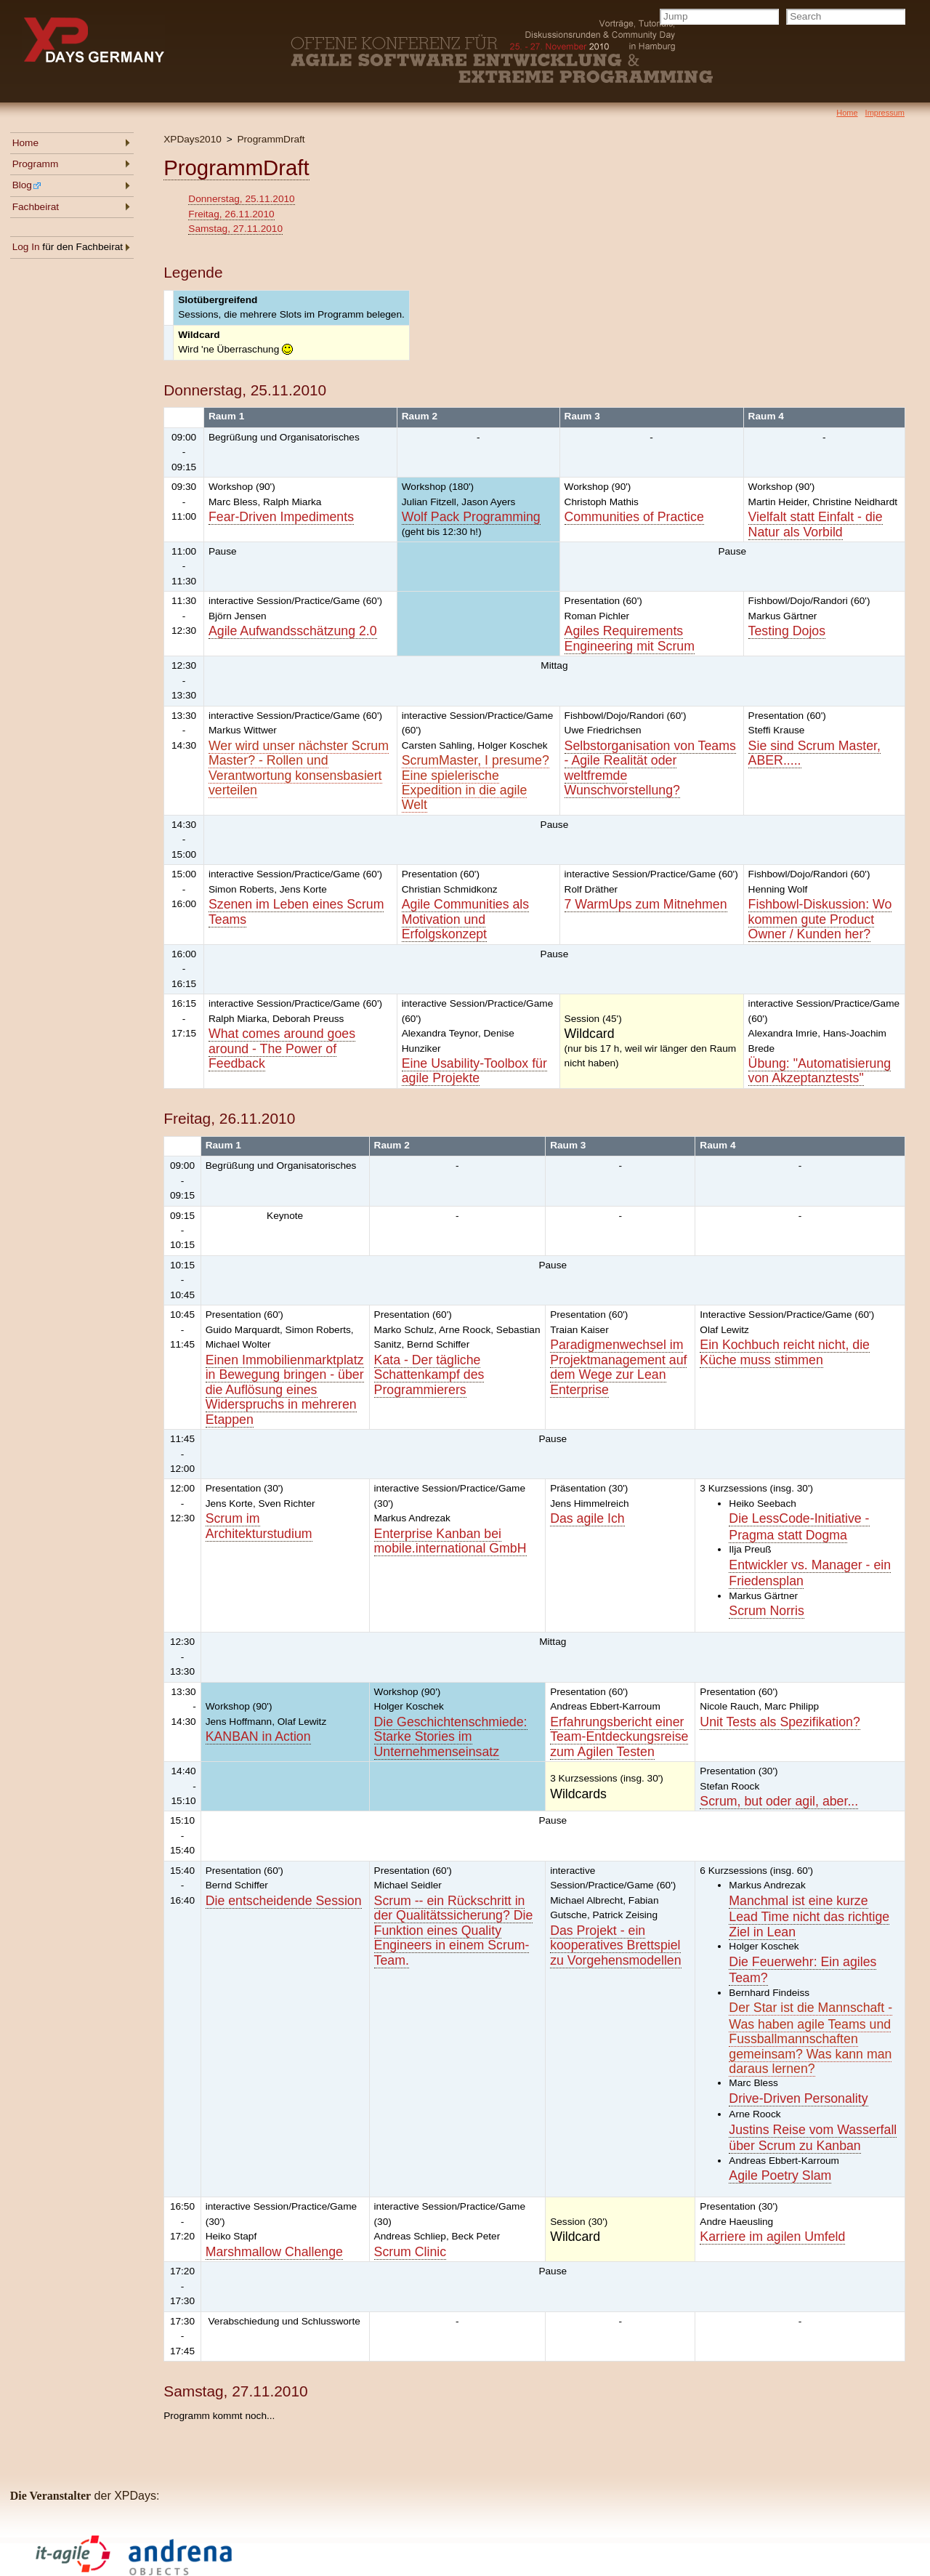 The height and width of the screenshot is (2576, 930). What do you see at coordinates (410, 2252) in the screenshot?
I see `Scrum Clinic` at bounding box center [410, 2252].